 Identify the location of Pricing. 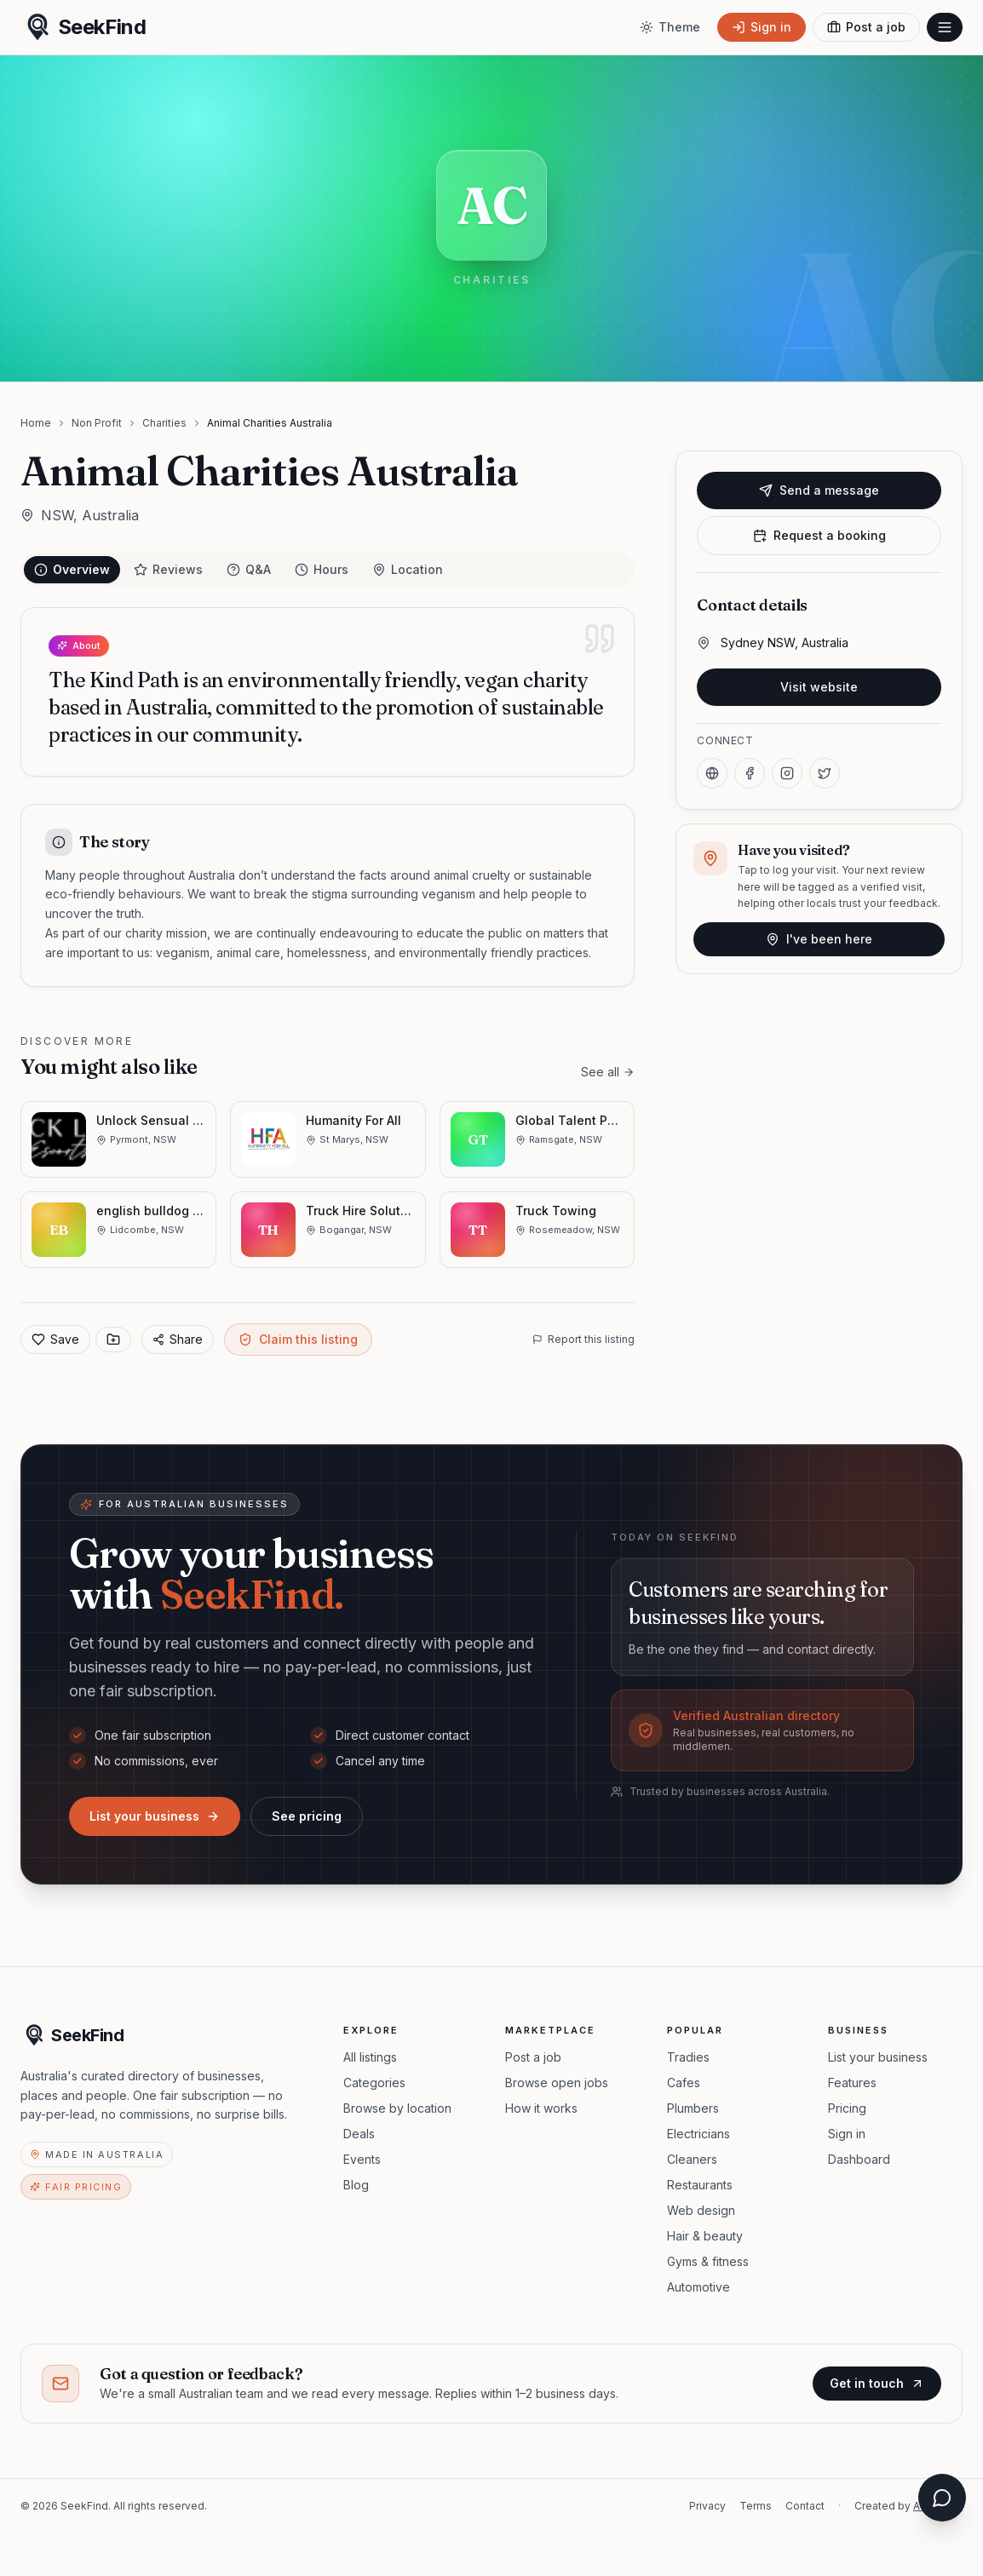
(847, 2108).